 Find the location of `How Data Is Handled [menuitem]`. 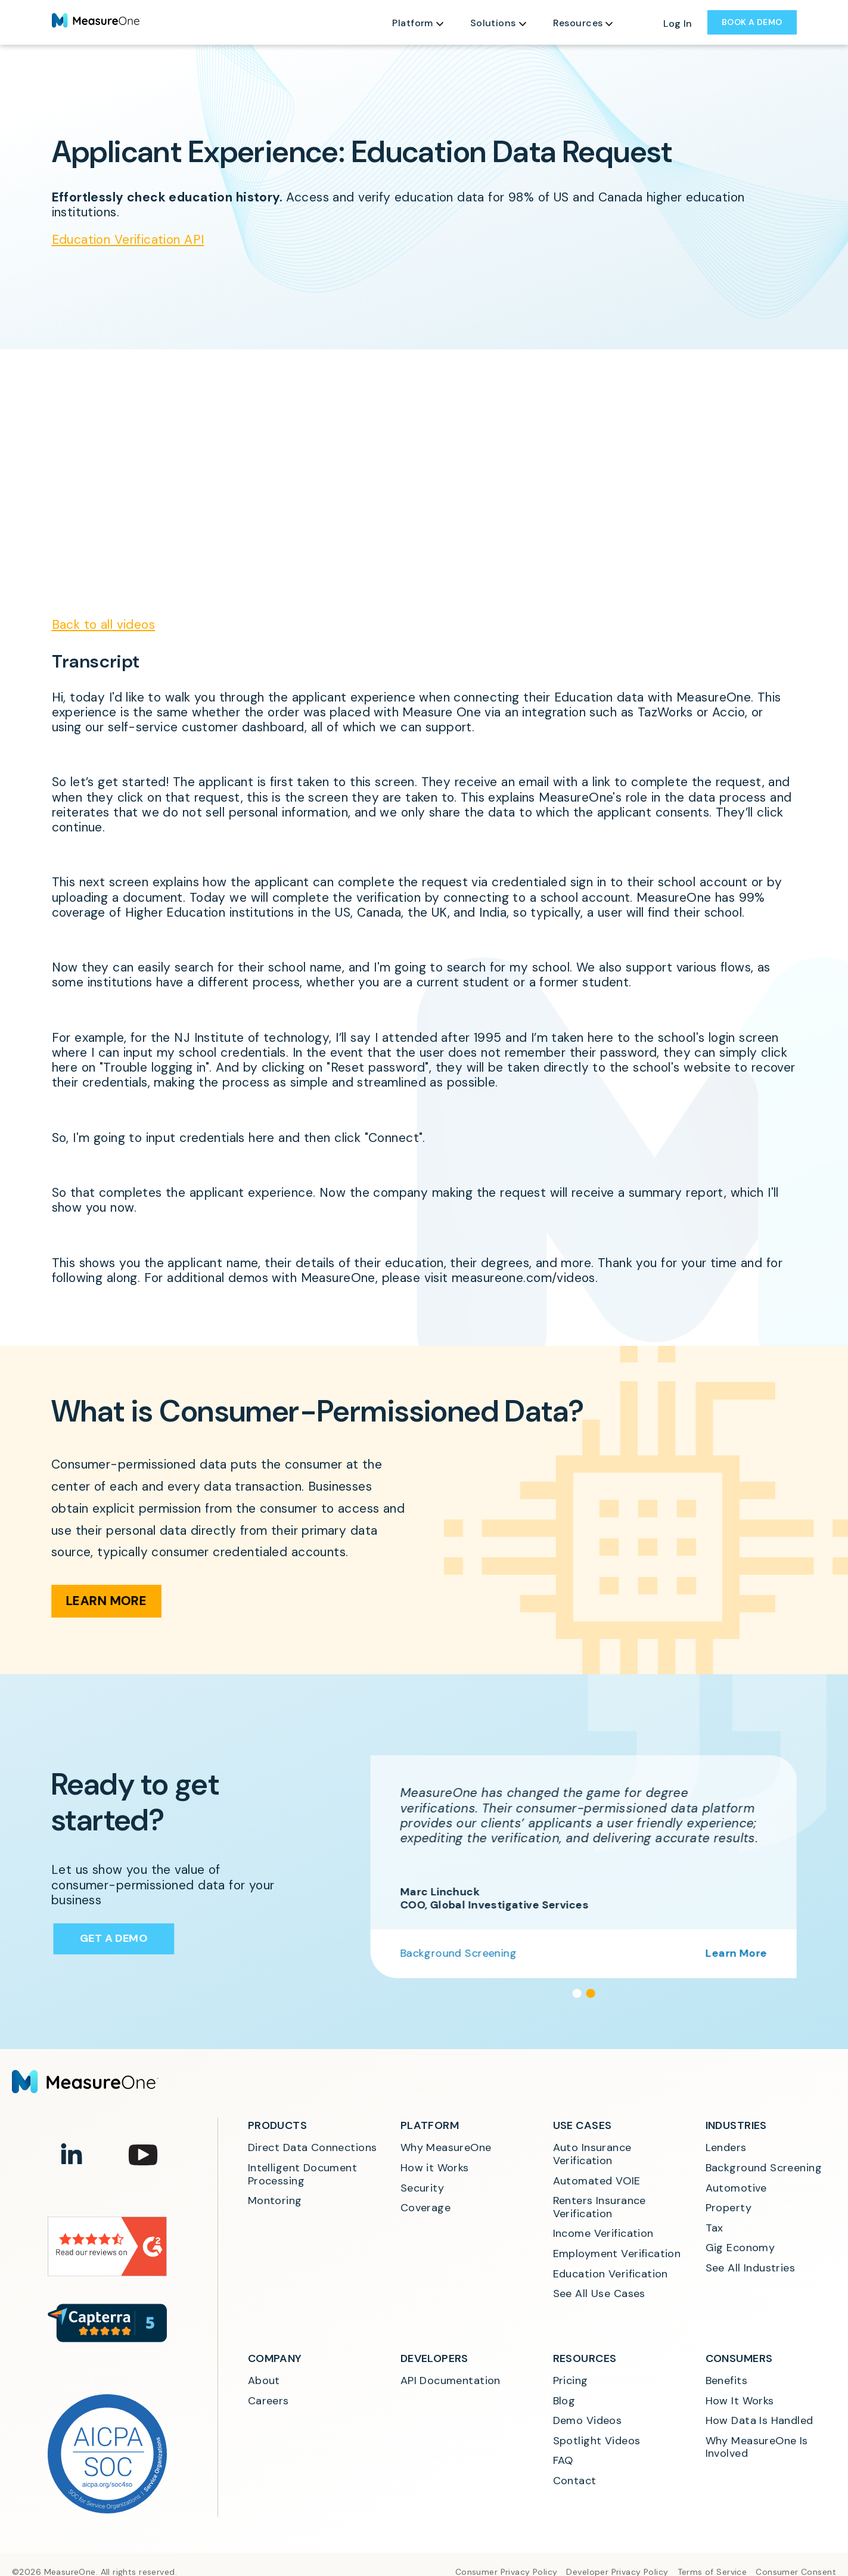

How Data Is Handled [menuitem] is located at coordinates (759, 2421).